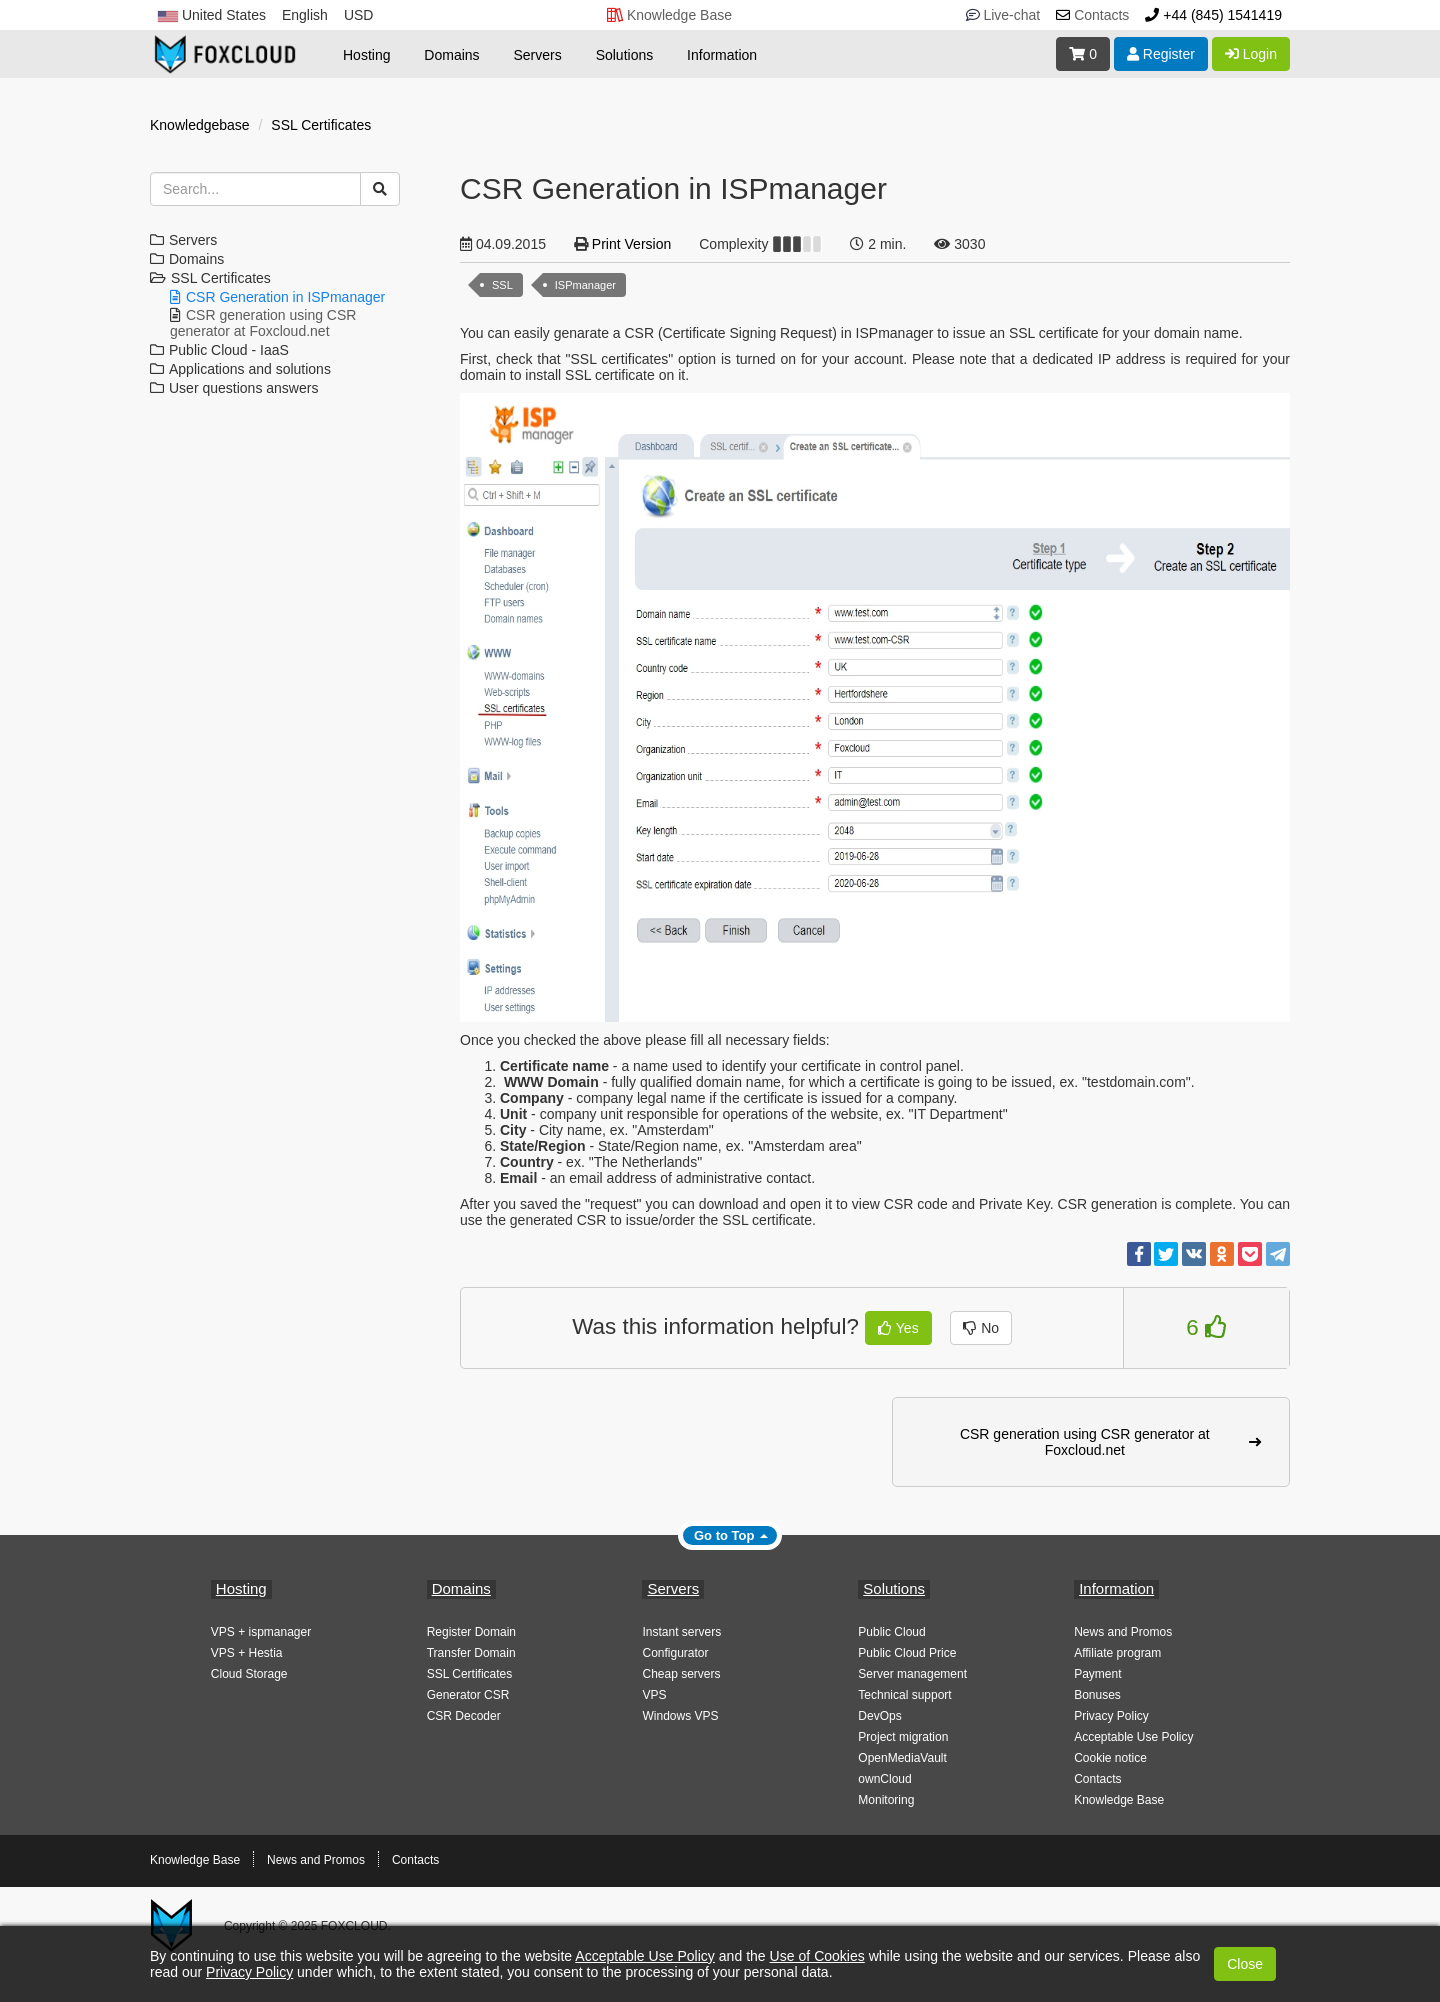 The image size is (1440, 2002). I want to click on Public Cloud, so click(891, 1632).